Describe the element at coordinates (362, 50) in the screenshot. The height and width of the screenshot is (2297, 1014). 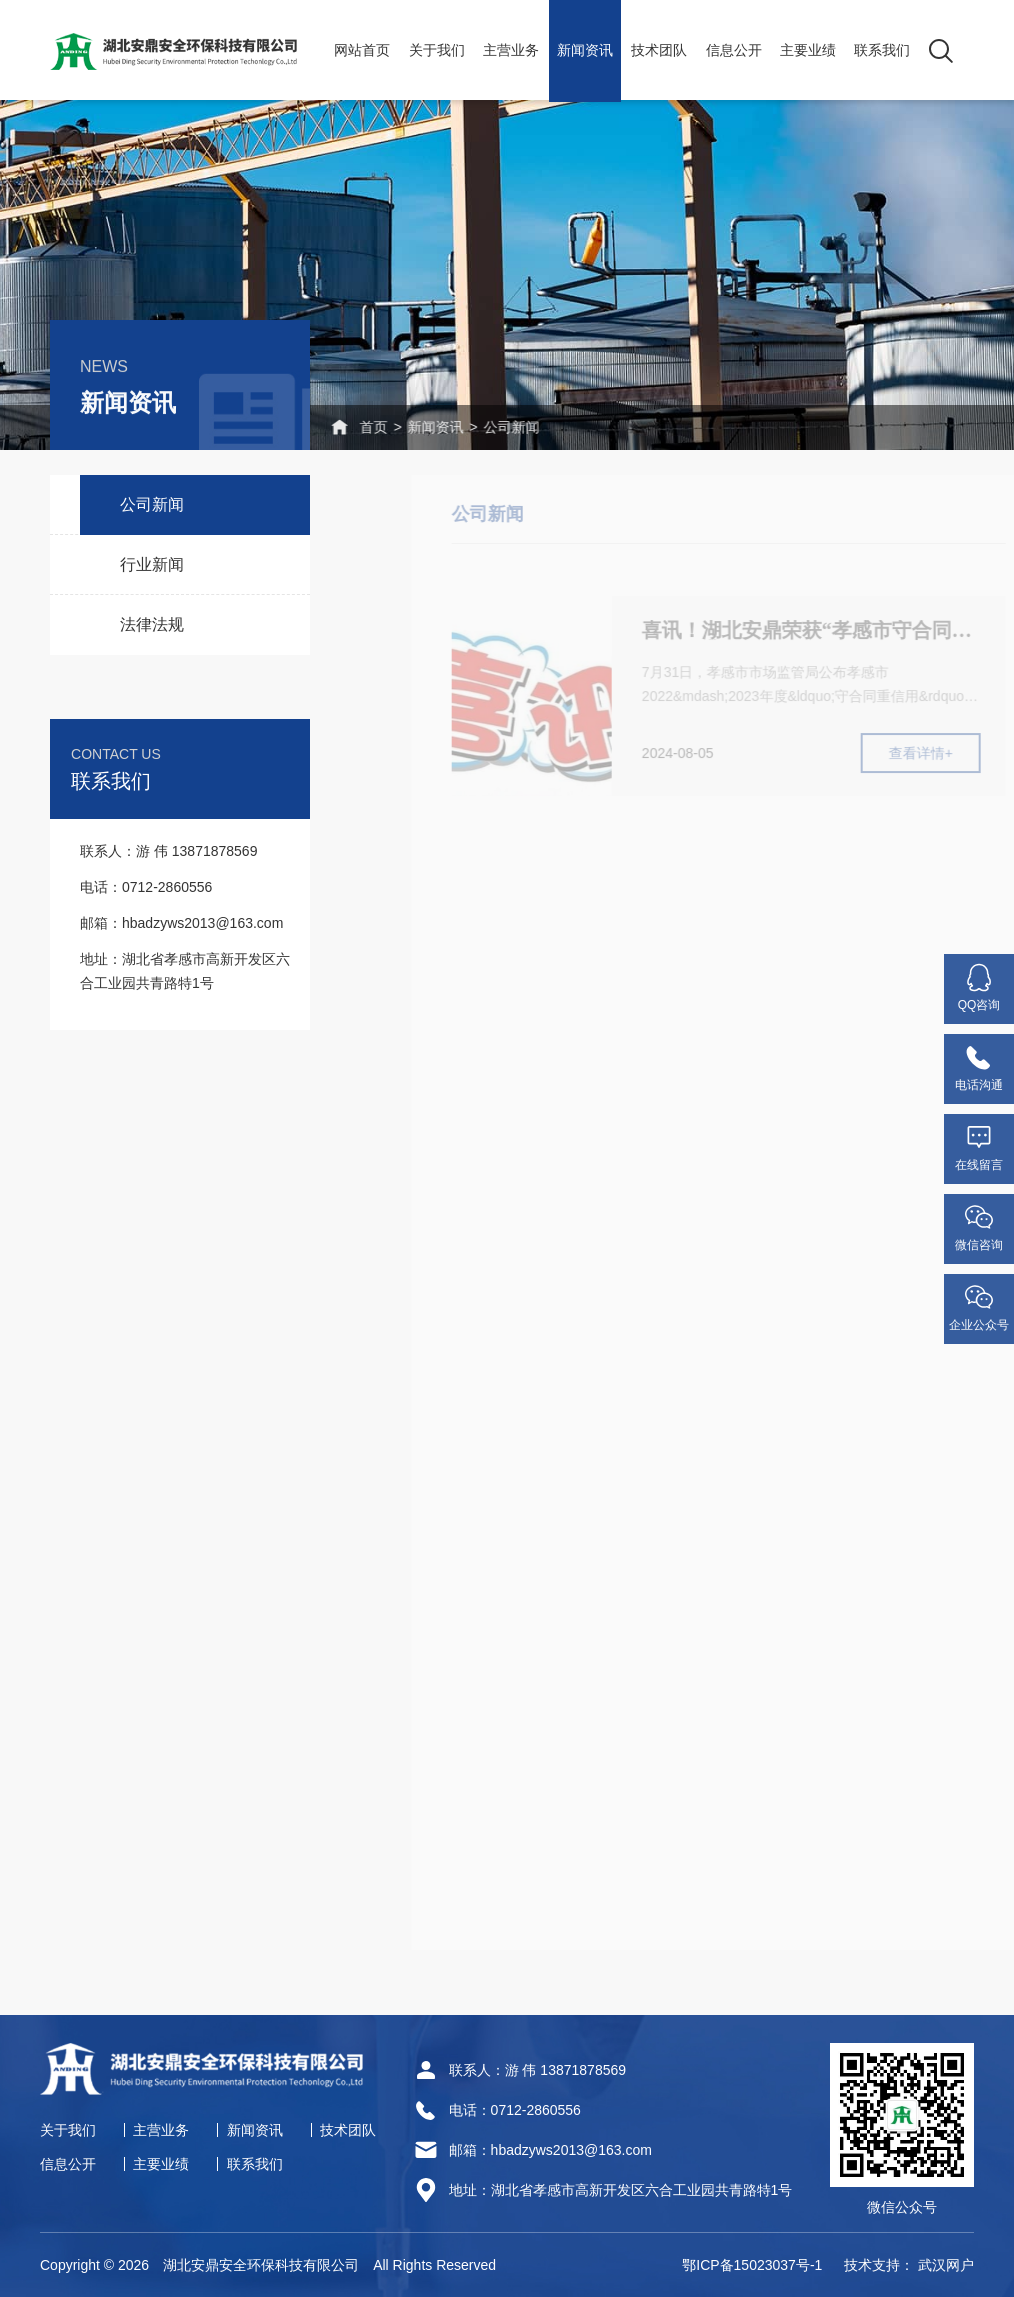
I see `网站首页` at that location.